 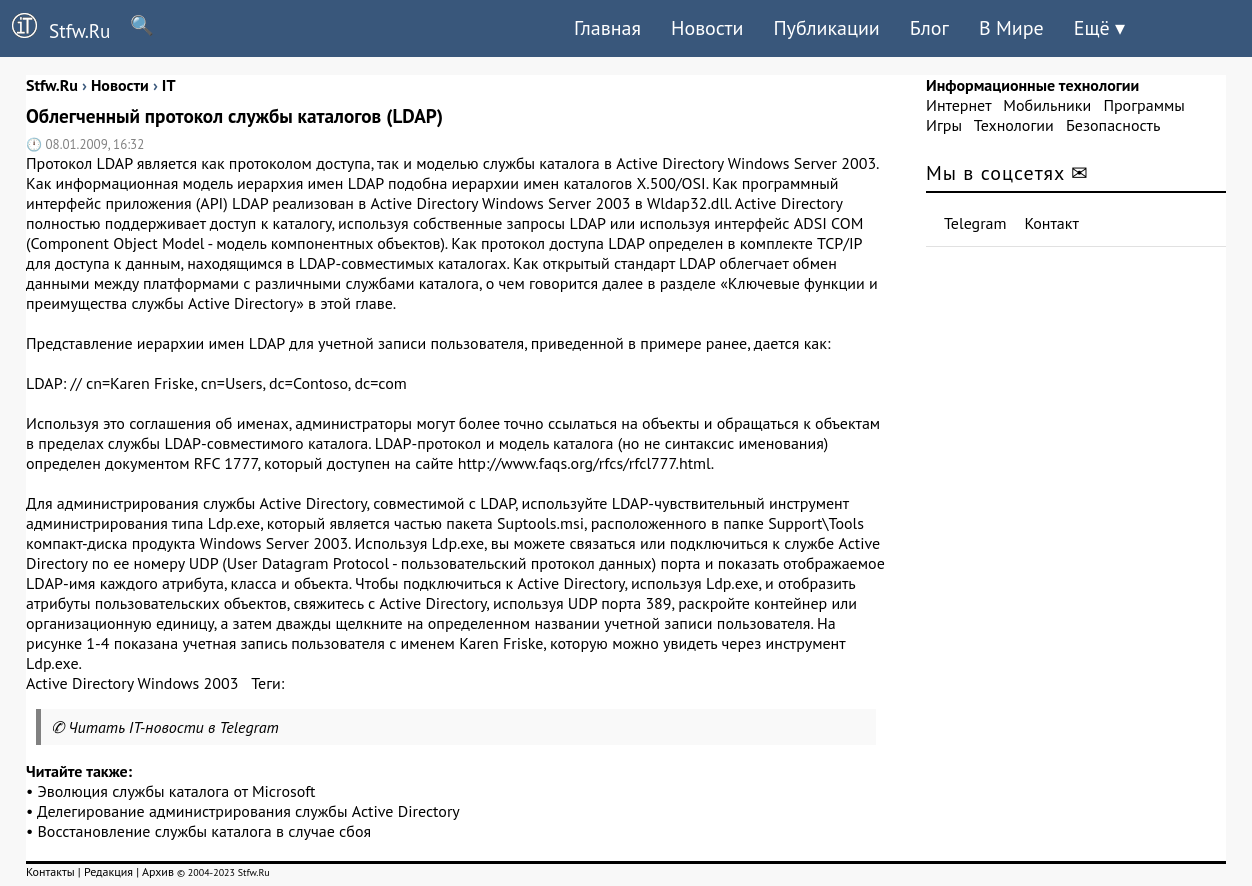 I want to click on Мобильники, so click(x=1047, y=105).